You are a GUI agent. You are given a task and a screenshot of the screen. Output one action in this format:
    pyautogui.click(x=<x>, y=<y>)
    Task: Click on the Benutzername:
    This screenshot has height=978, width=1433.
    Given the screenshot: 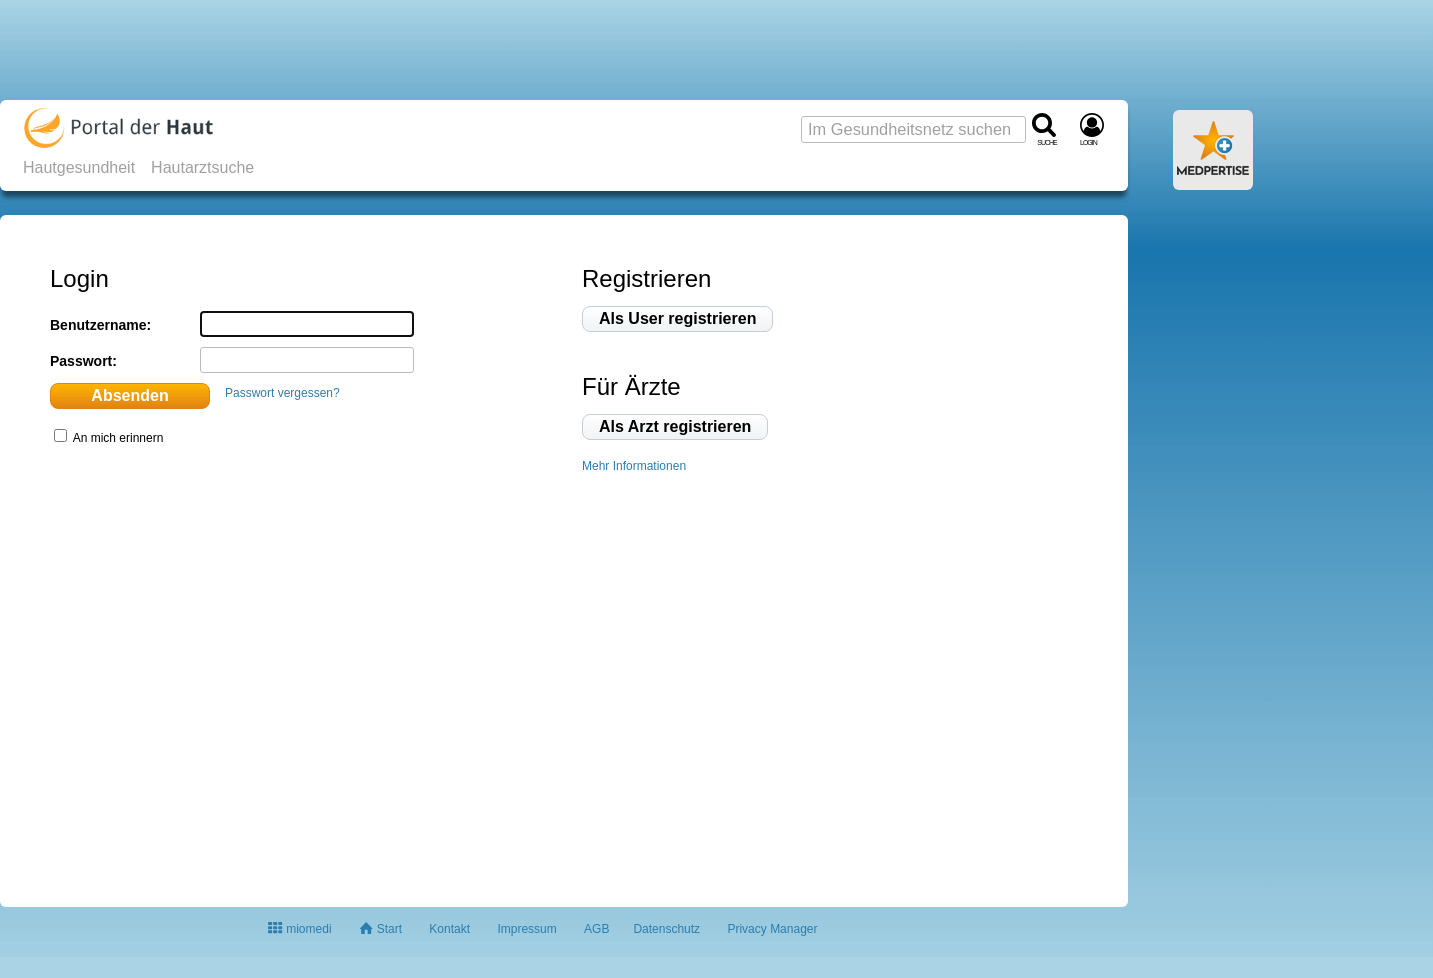 What is the action you would take?
    pyautogui.click(x=100, y=325)
    